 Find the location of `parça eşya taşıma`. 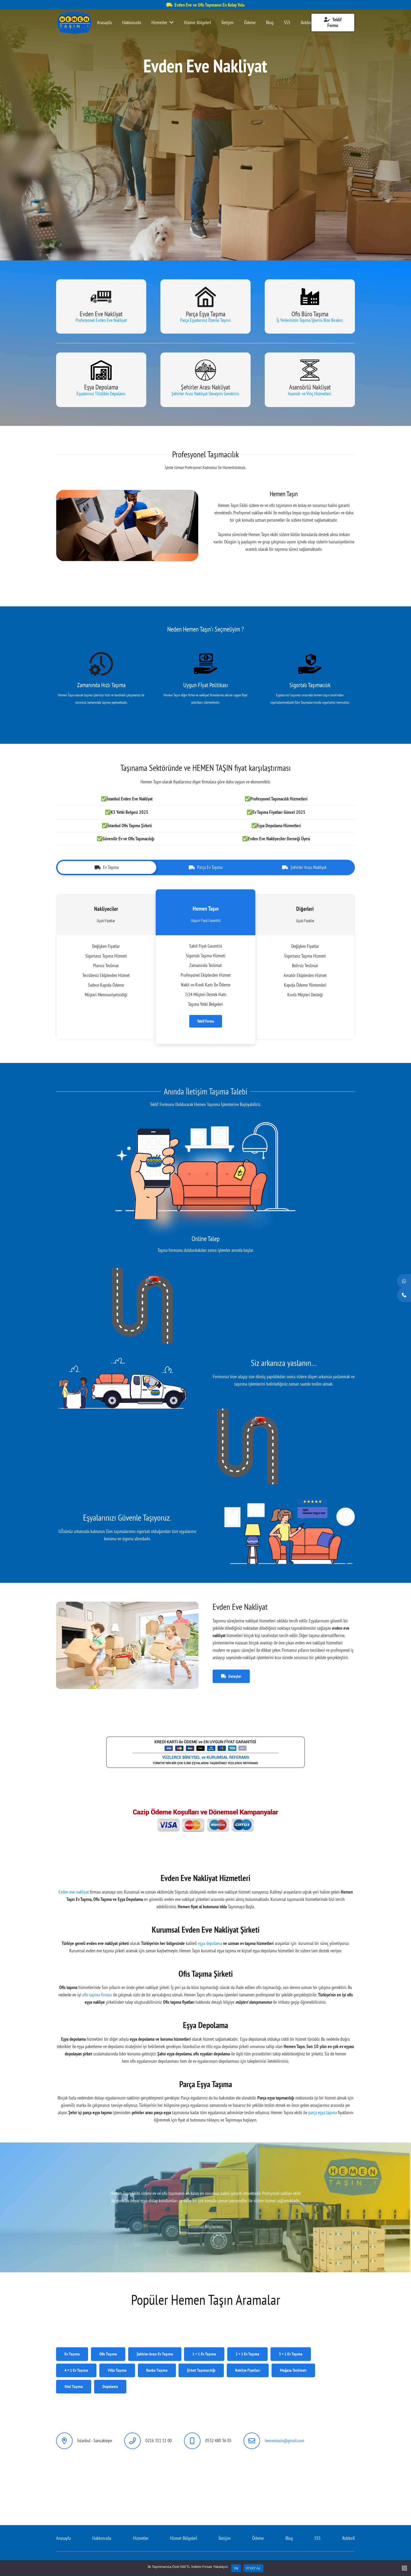

parça eşya taşıma is located at coordinates (322, 2112).